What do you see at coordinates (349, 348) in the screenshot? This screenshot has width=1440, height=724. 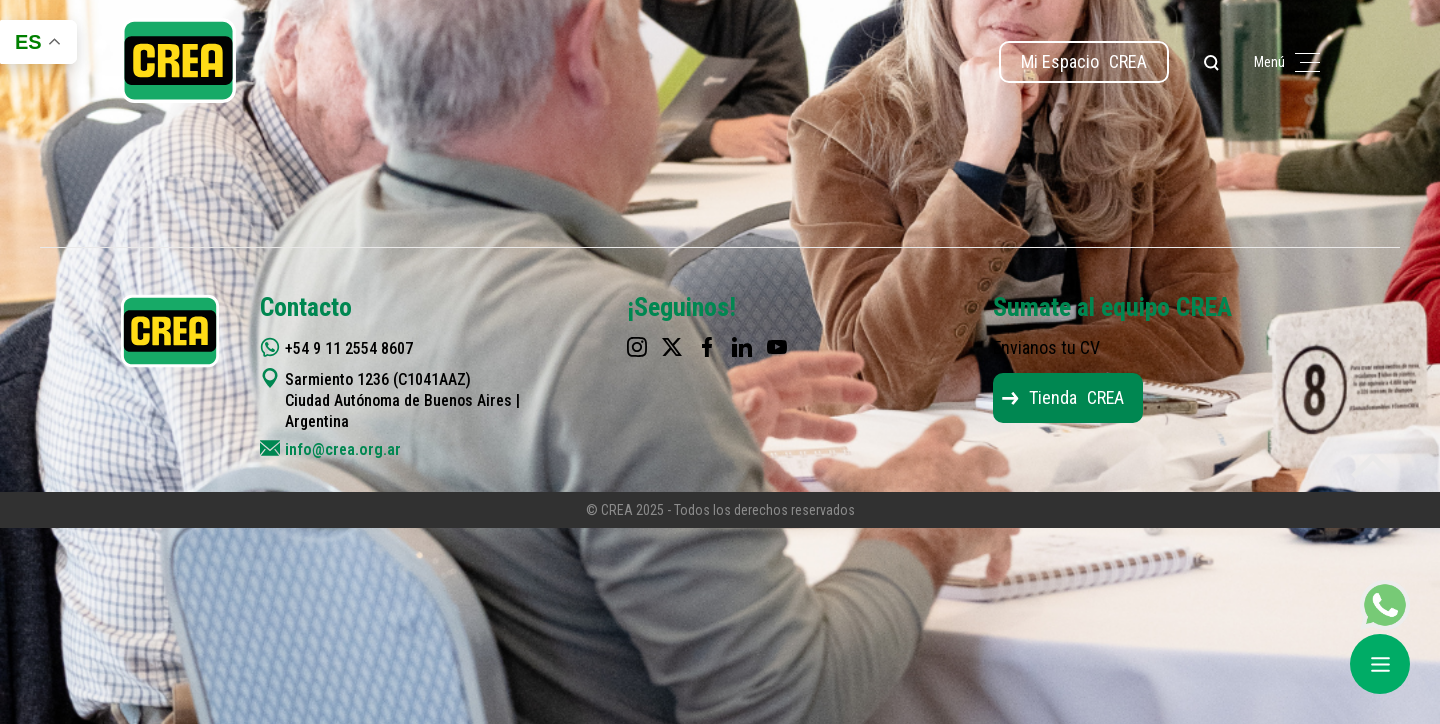 I see `+54 9 11 2554 8607` at bounding box center [349, 348].